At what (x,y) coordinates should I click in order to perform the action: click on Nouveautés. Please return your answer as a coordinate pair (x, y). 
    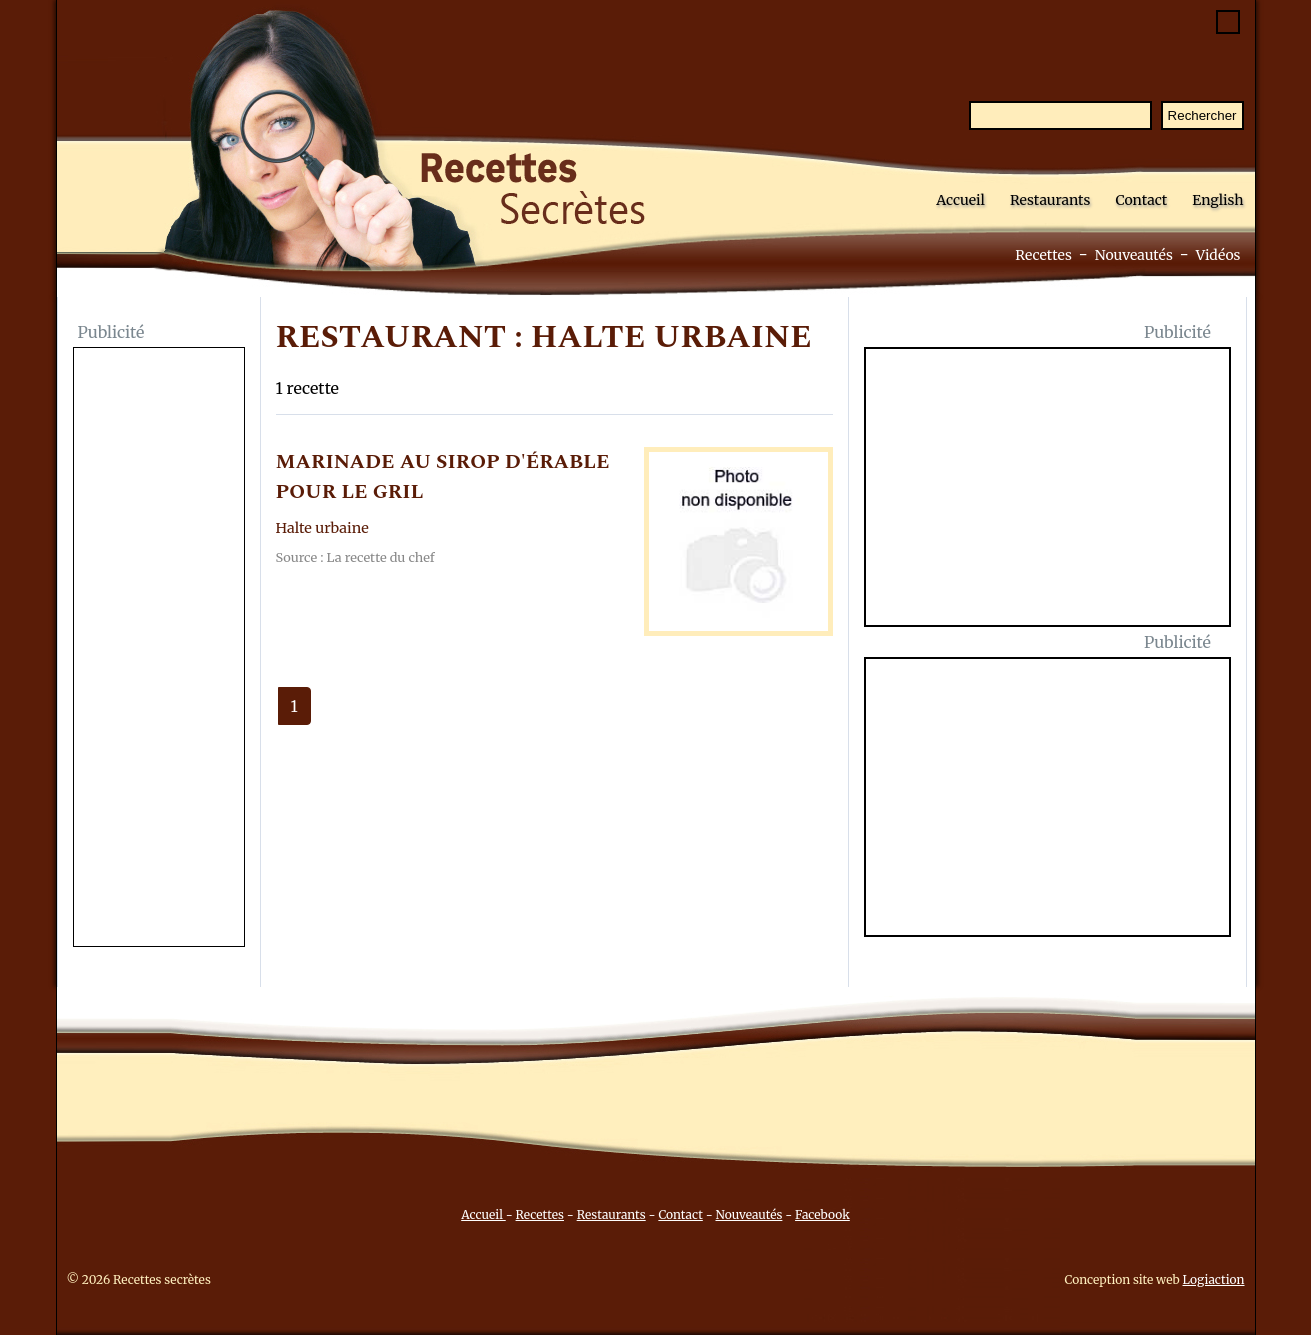
    Looking at the image, I should click on (1134, 255).